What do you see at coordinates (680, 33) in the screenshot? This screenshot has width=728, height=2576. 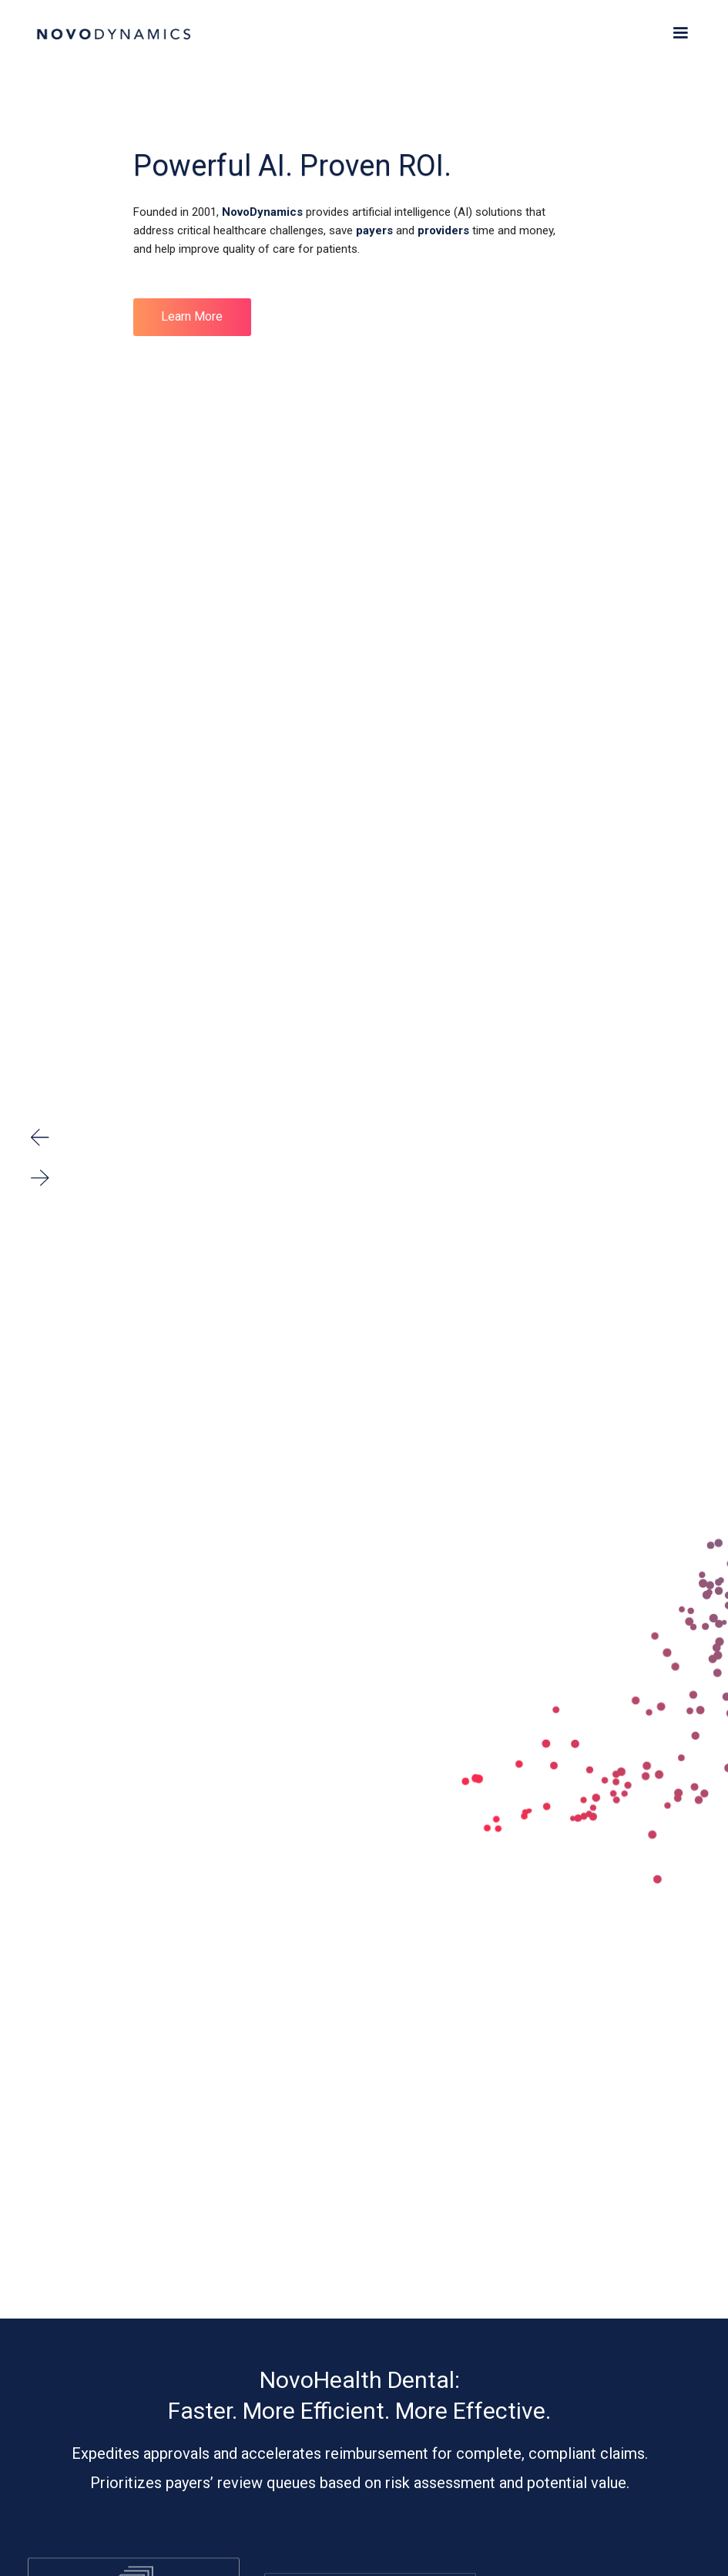 I see `[button]` at bounding box center [680, 33].